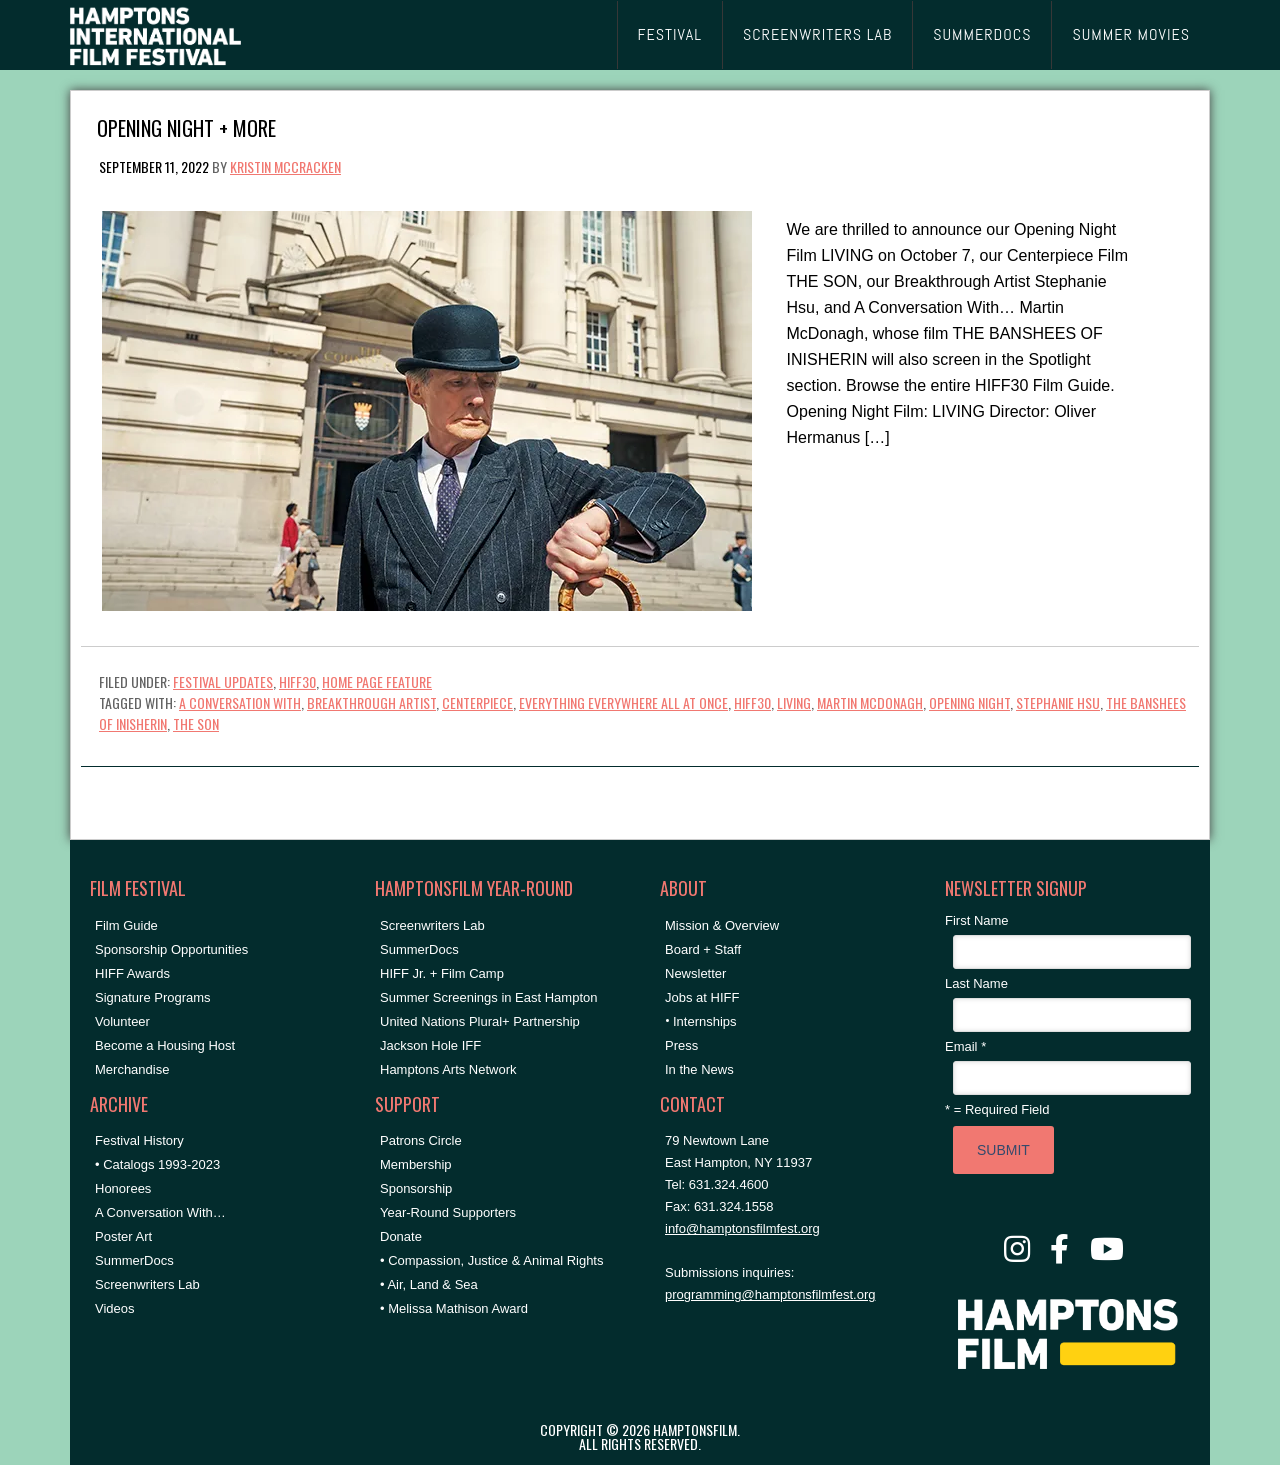  I want to click on Signature Programs, so click(153, 997).